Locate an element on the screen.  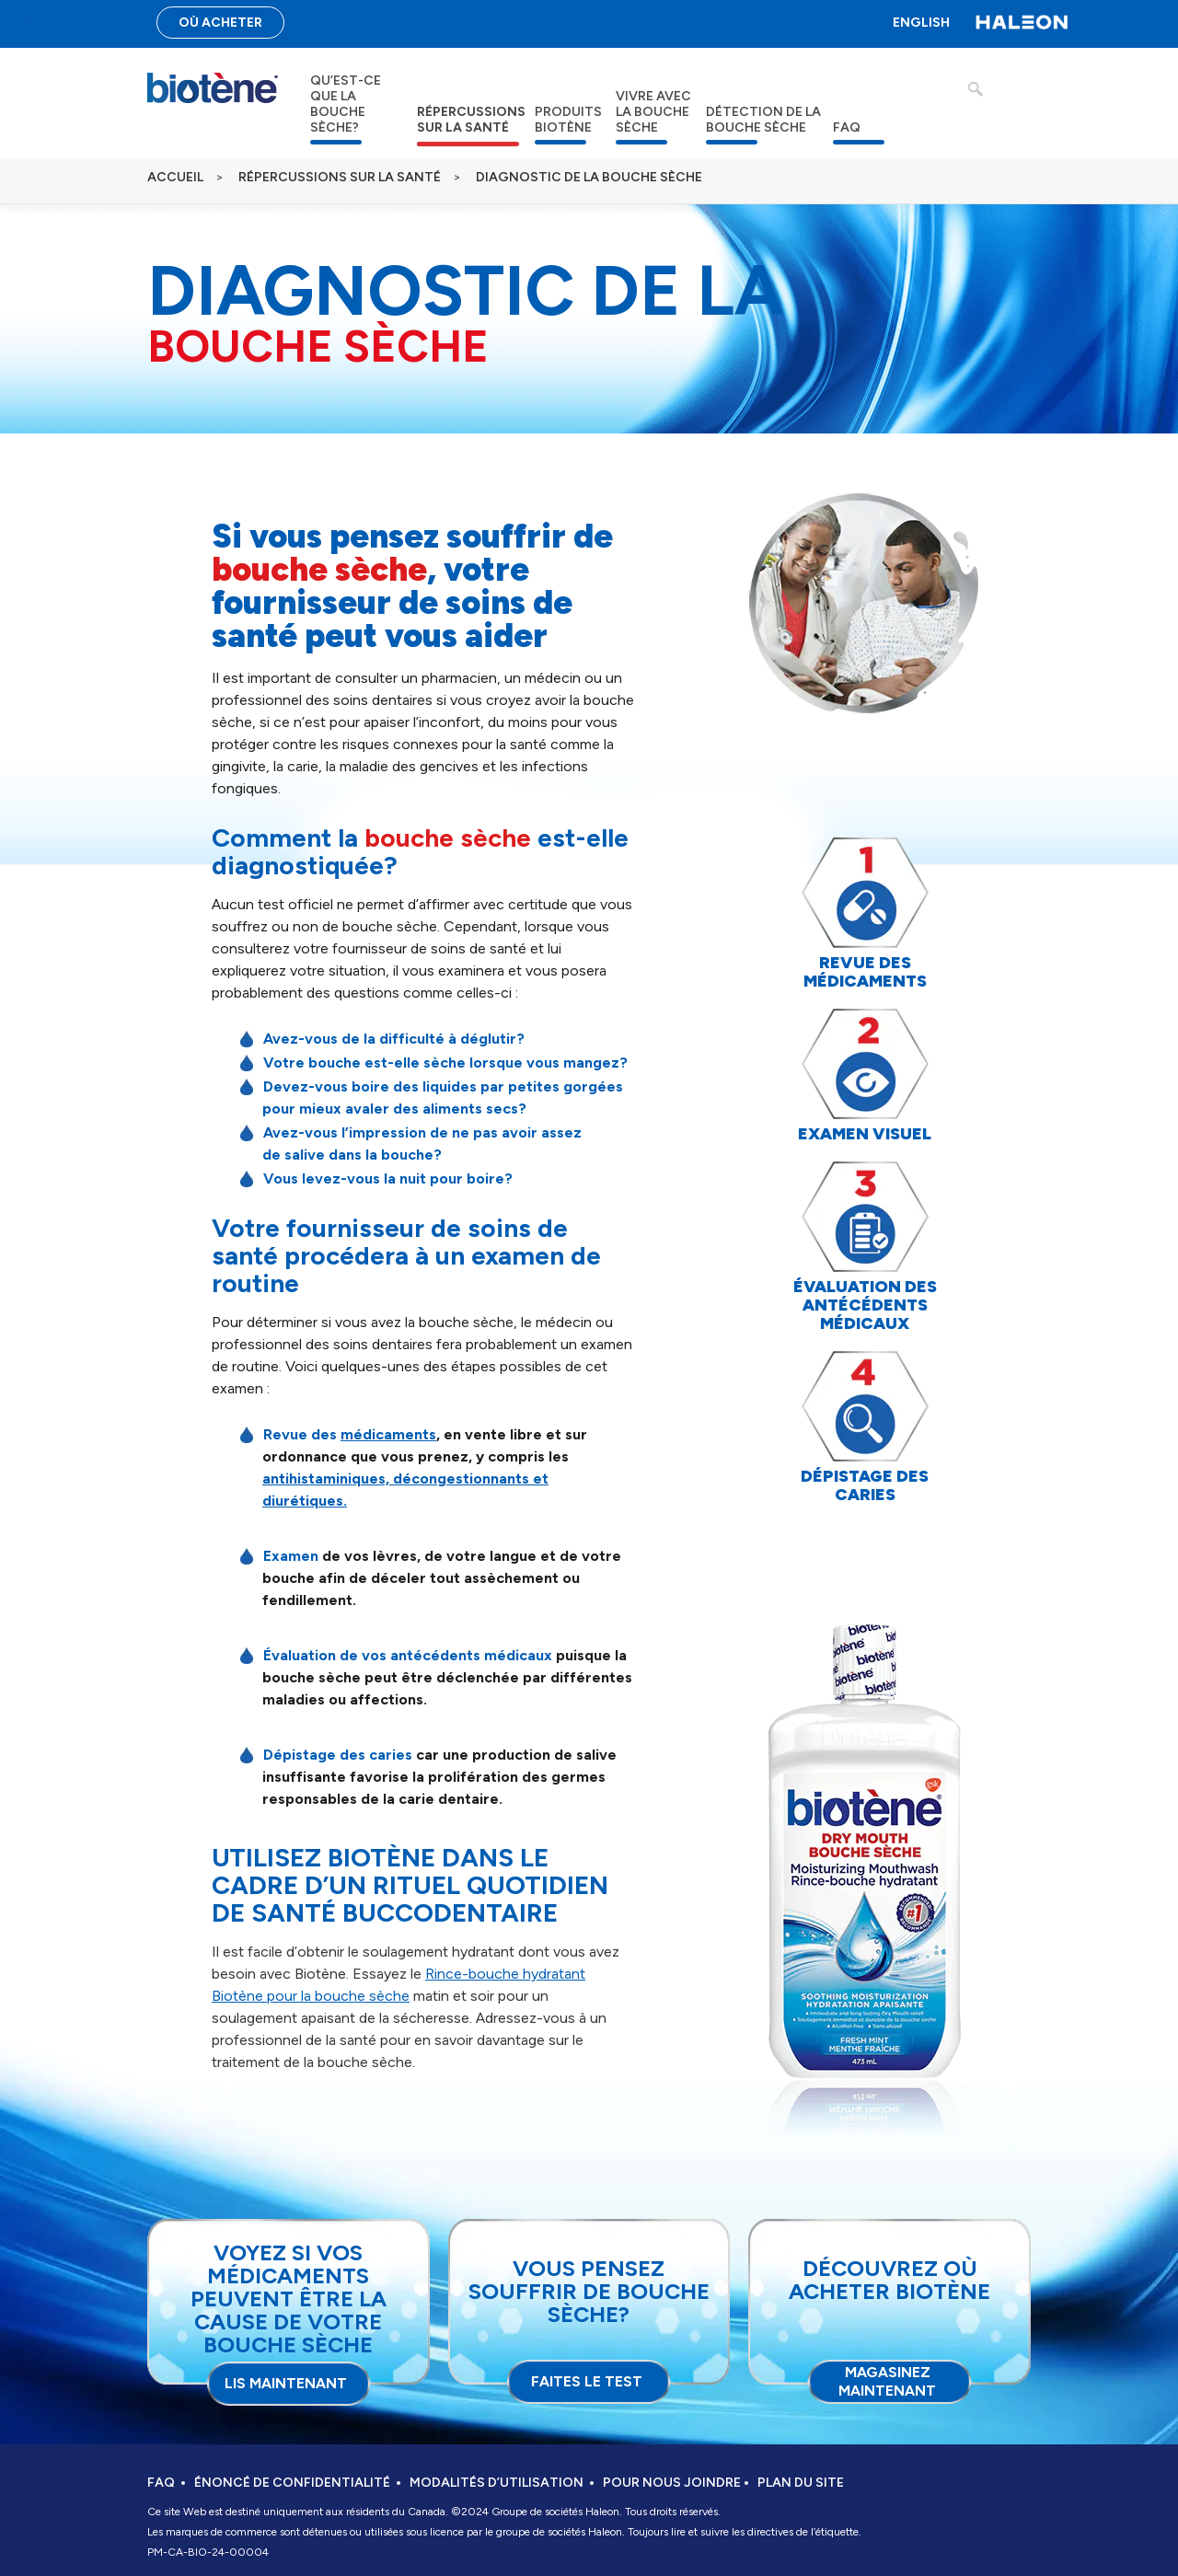
Magasinez maintenant is located at coordinates (887, 2381).